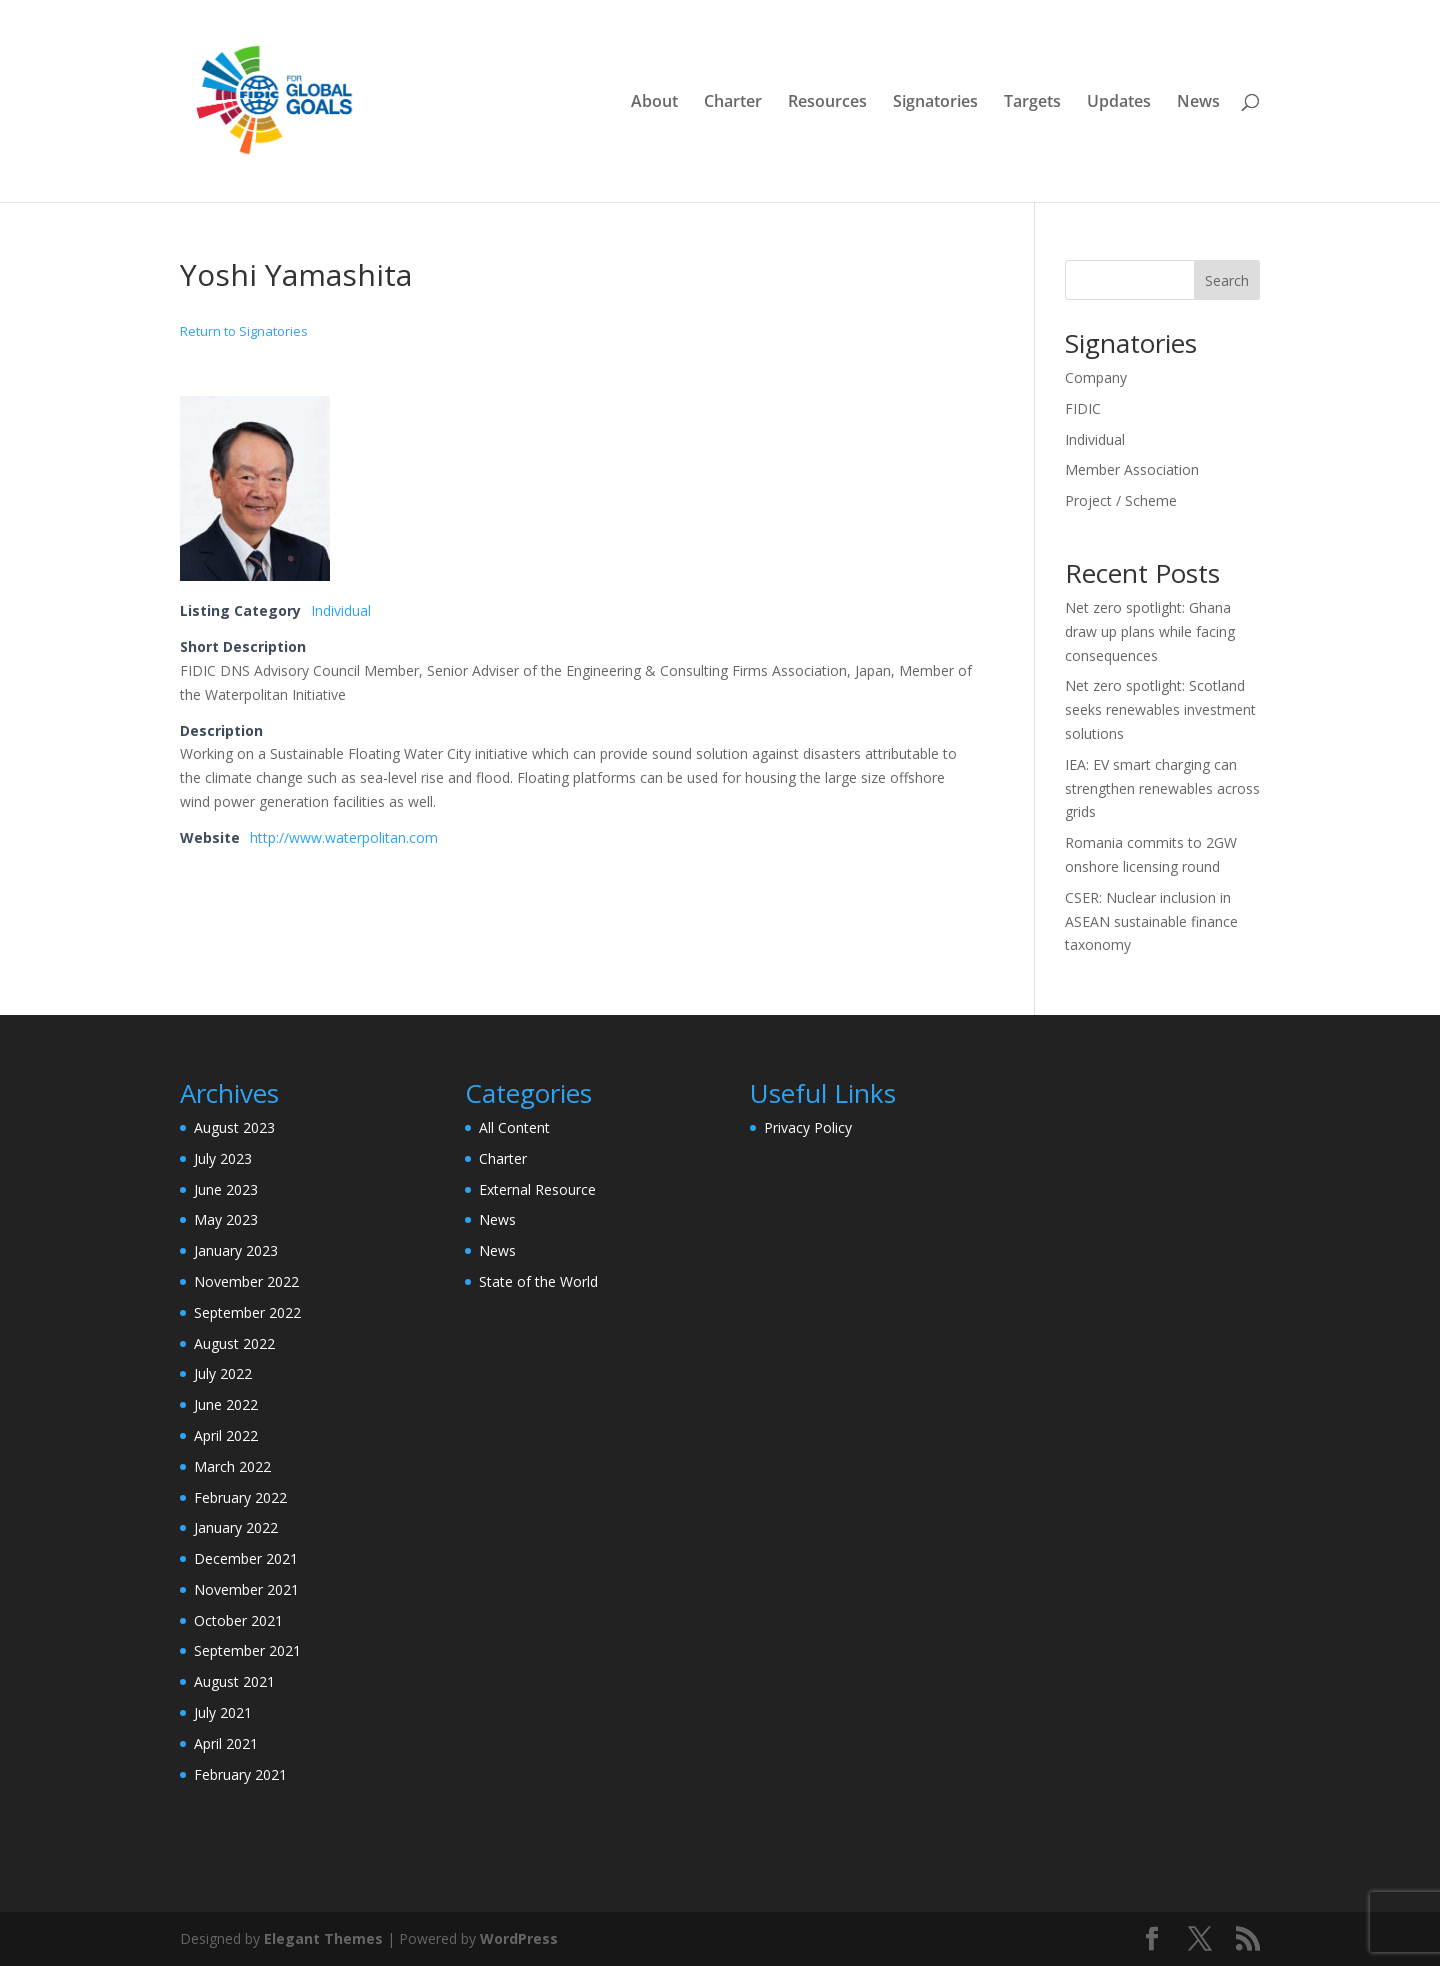 Image resolution: width=1440 pixels, height=1966 pixels. Describe the element at coordinates (1132, 469) in the screenshot. I see `Member Association` at that location.